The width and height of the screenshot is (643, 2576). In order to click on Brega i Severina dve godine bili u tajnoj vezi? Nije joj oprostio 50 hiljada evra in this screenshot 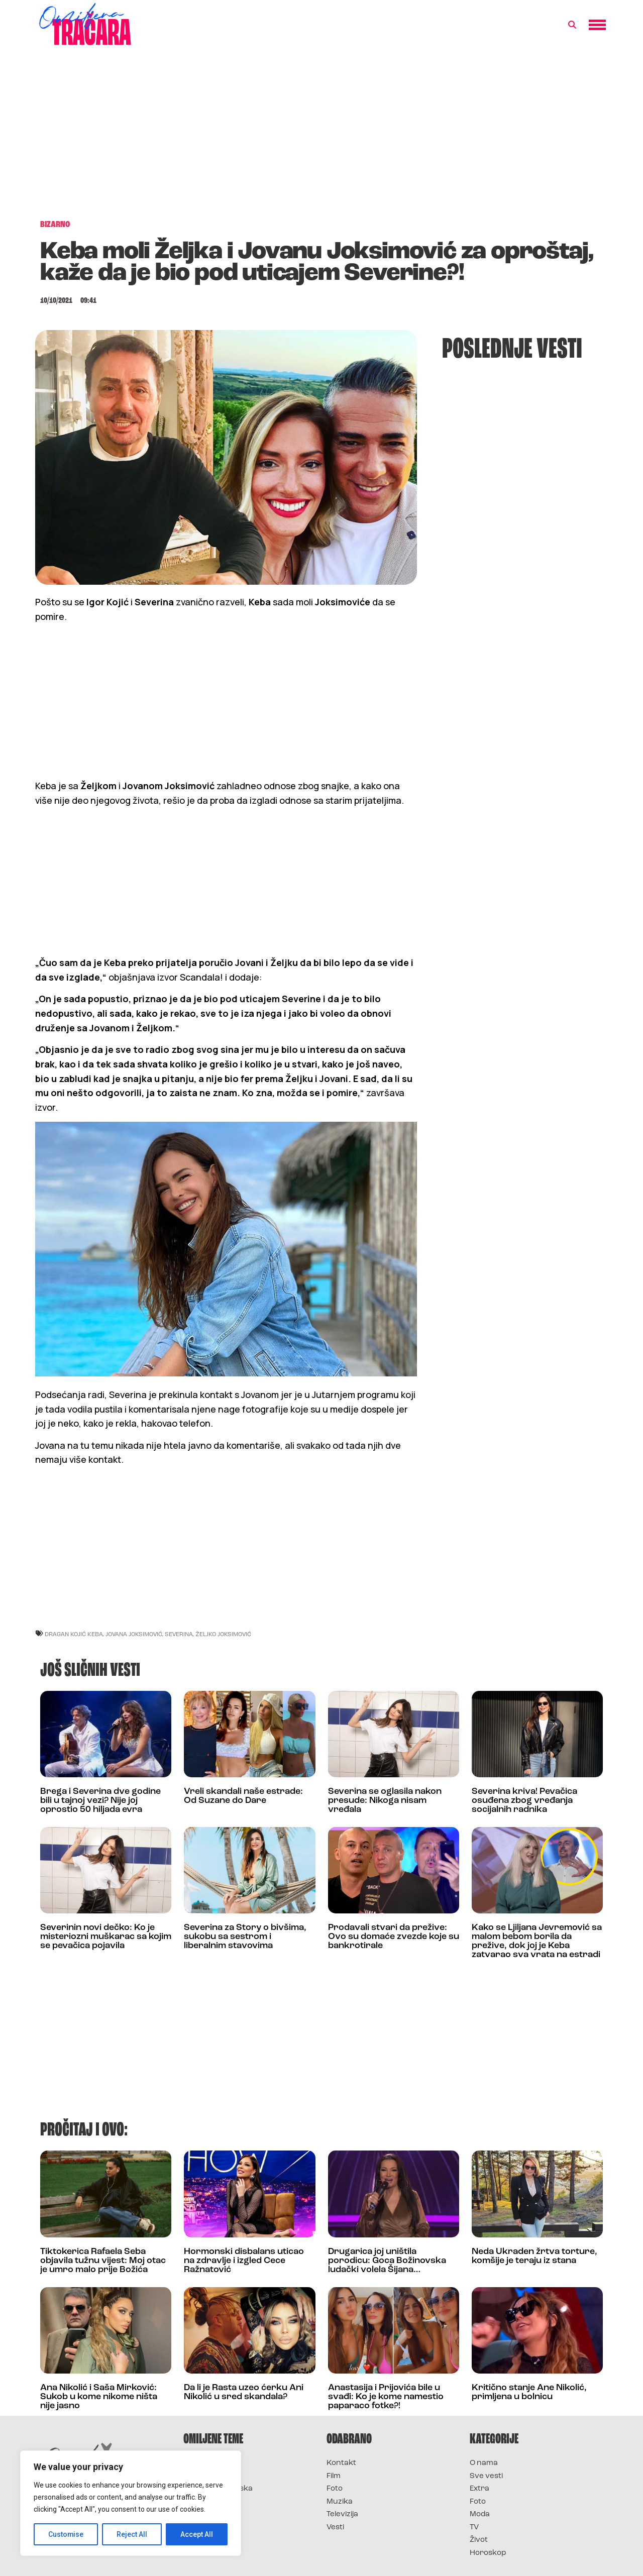, I will do `click(100, 1800)`.